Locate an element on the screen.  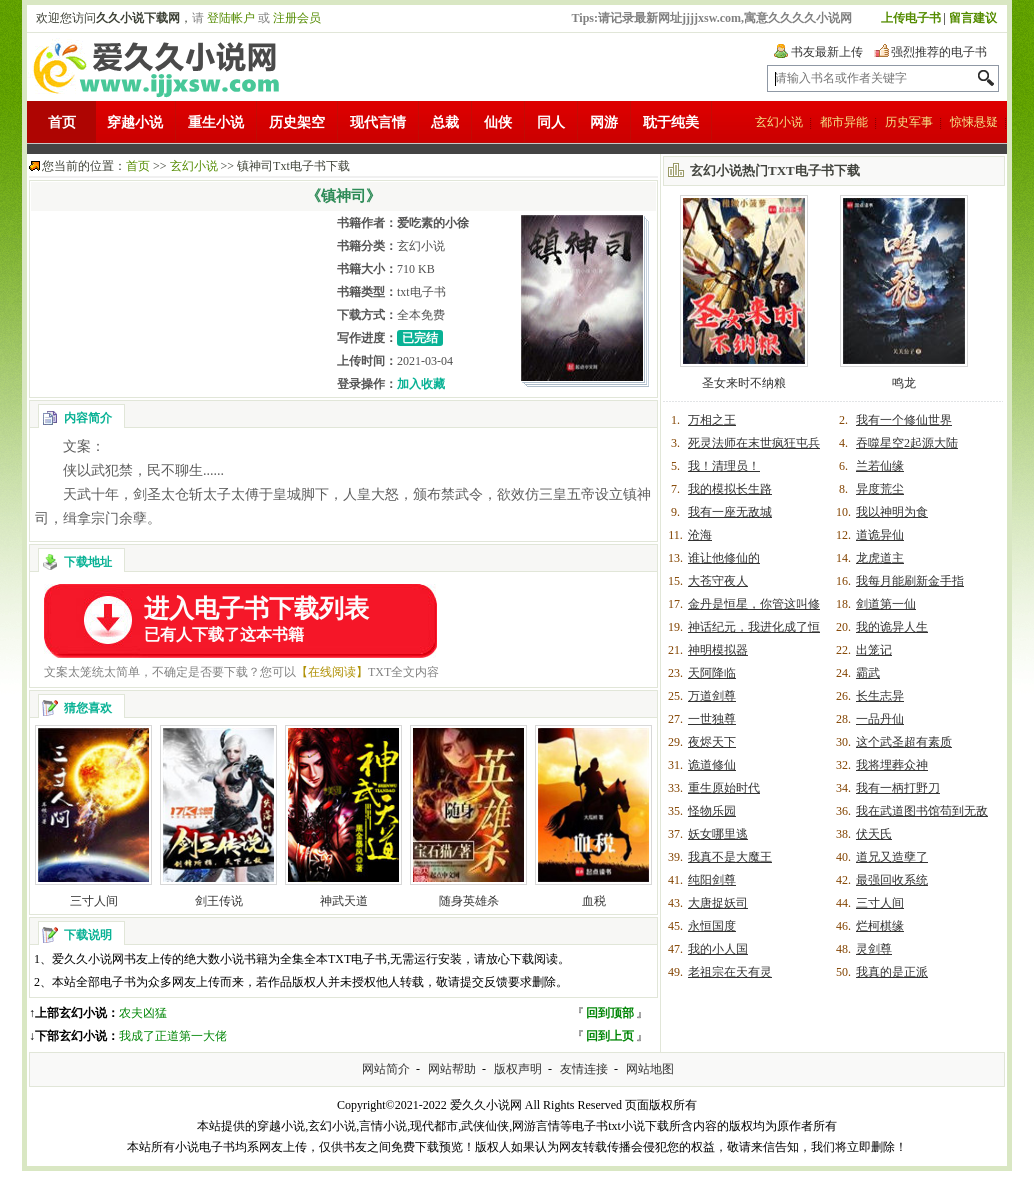
我！清理员！ is located at coordinates (724, 466).